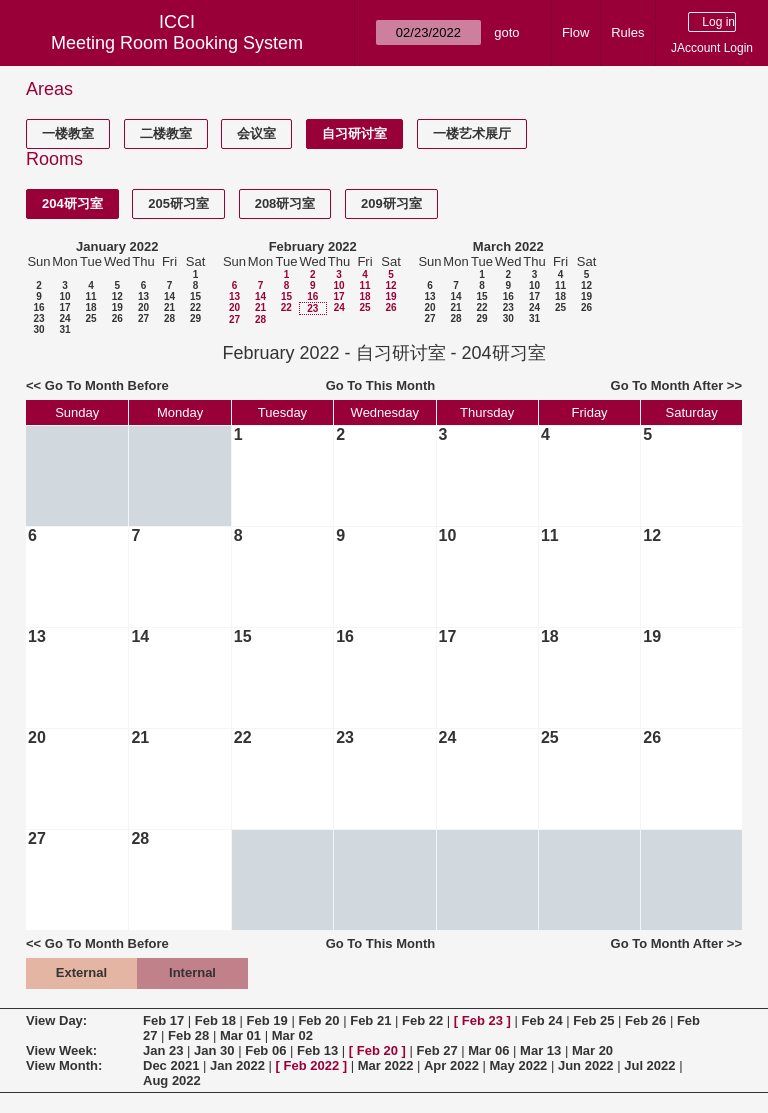 The width and height of the screenshot is (768, 1113). I want to click on Jan 23, so click(163, 1050).